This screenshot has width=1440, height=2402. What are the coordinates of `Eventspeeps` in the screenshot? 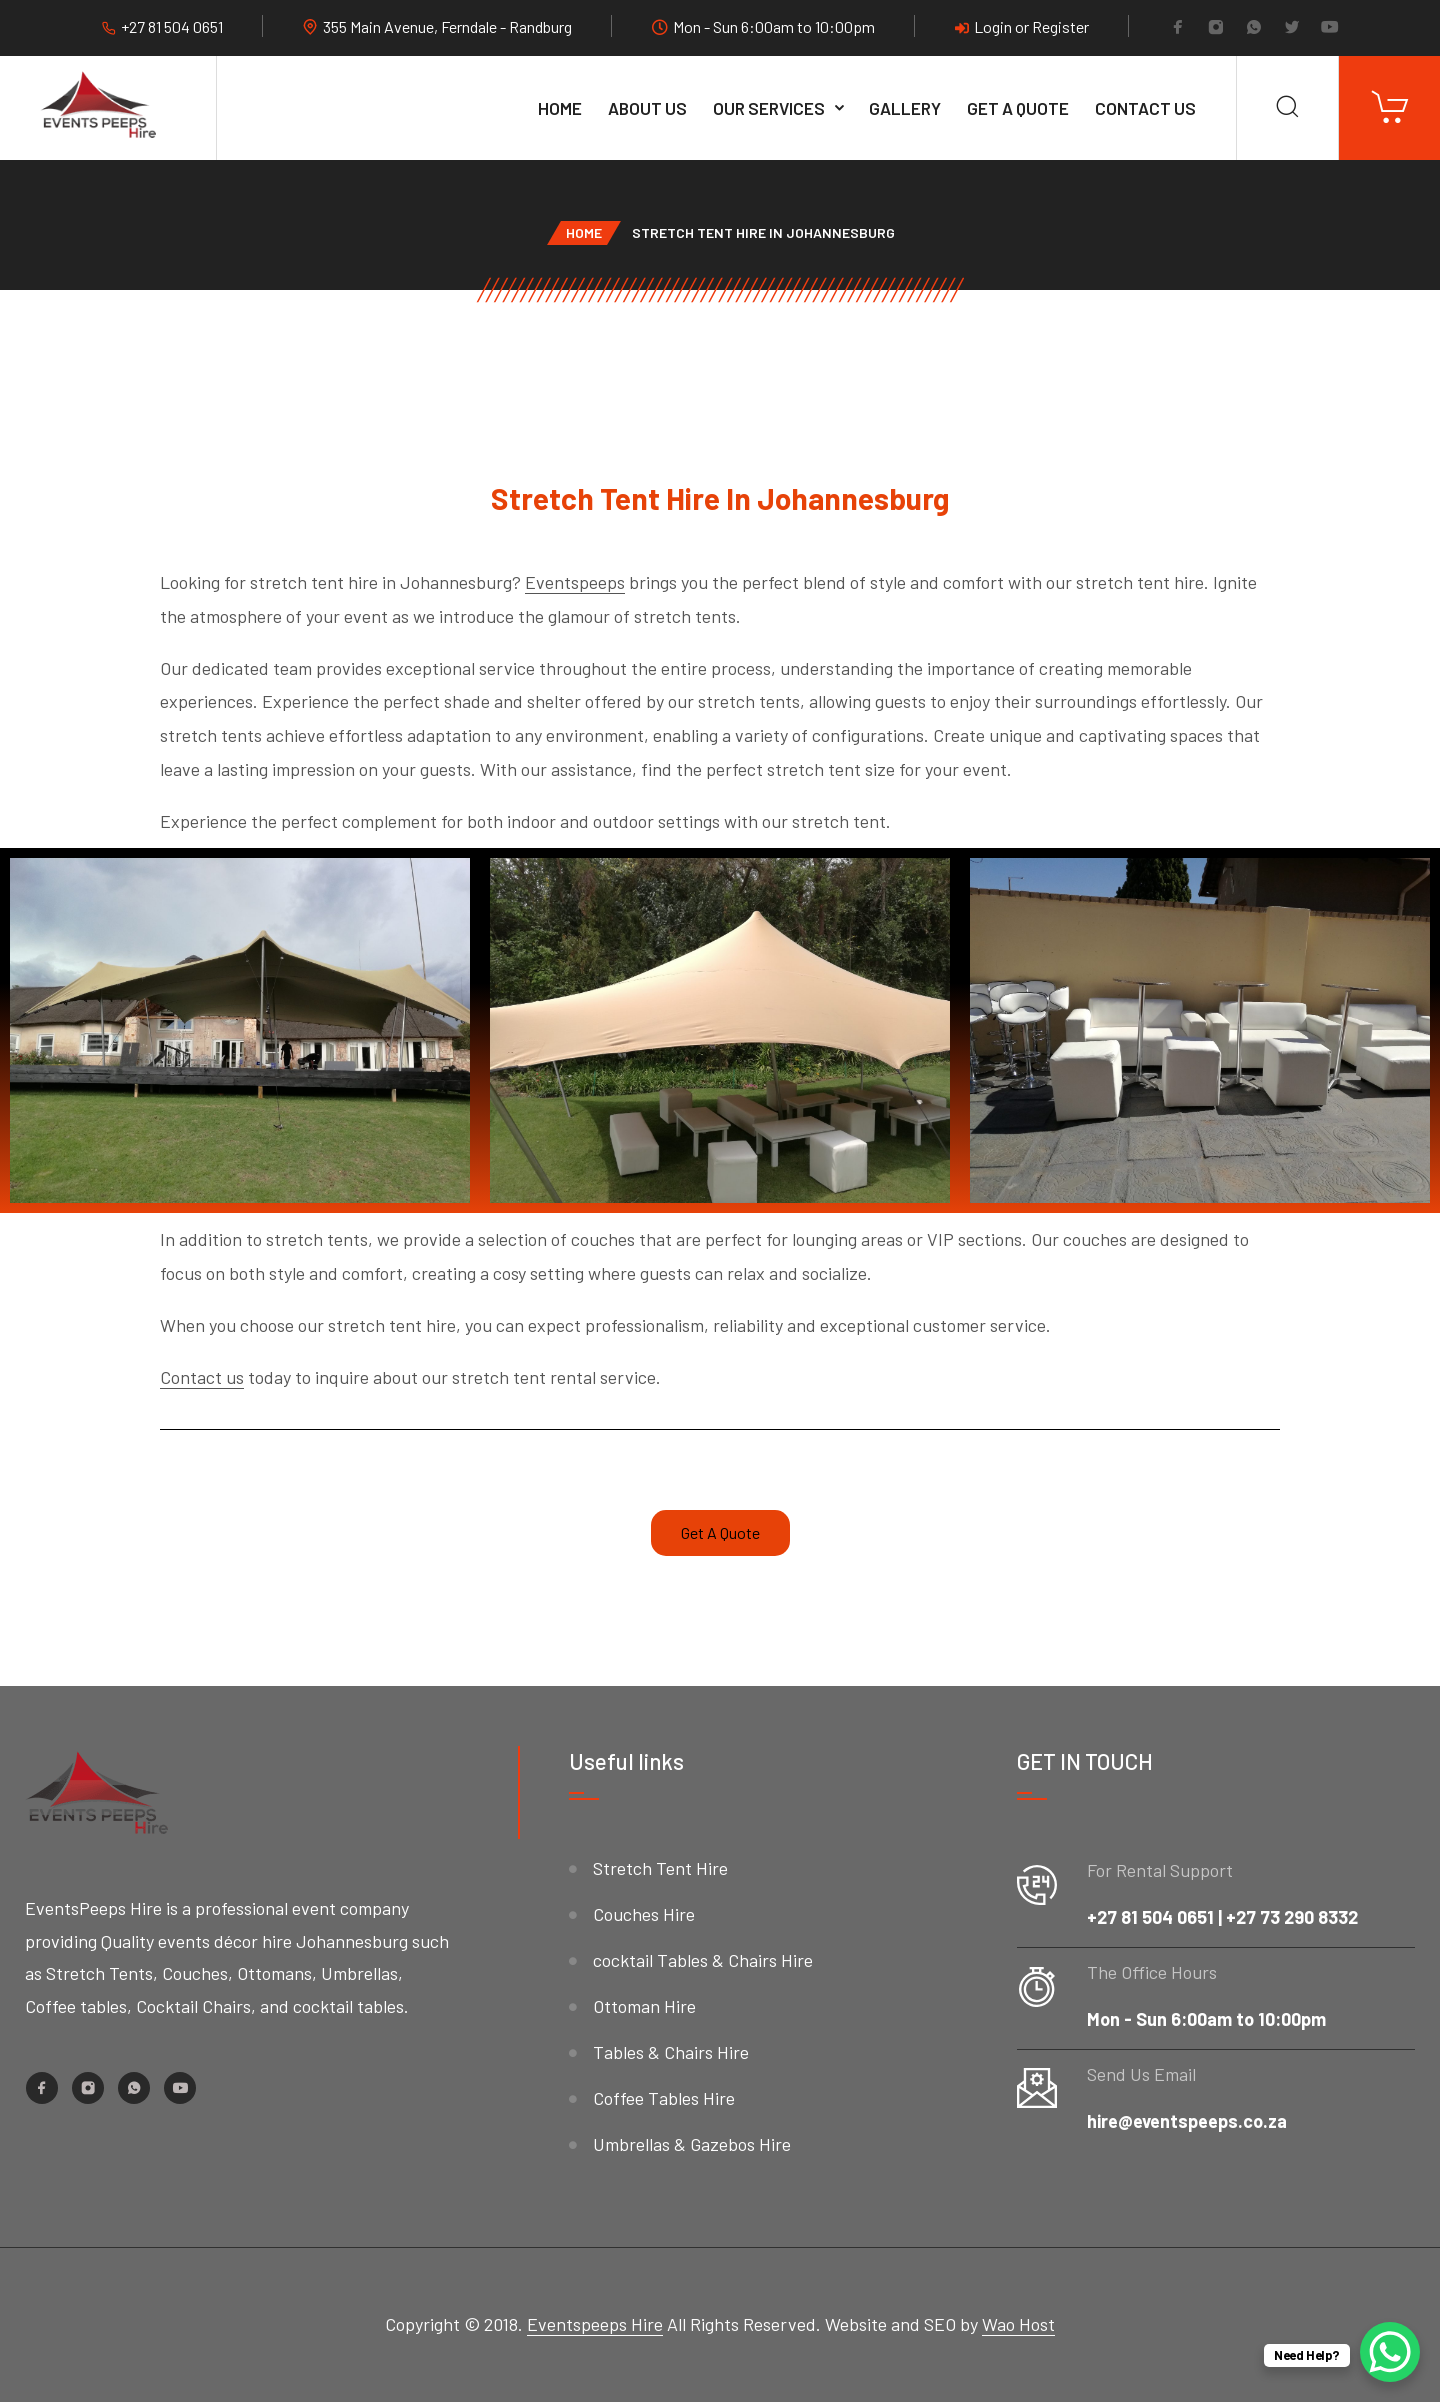 It's located at (575, 582).